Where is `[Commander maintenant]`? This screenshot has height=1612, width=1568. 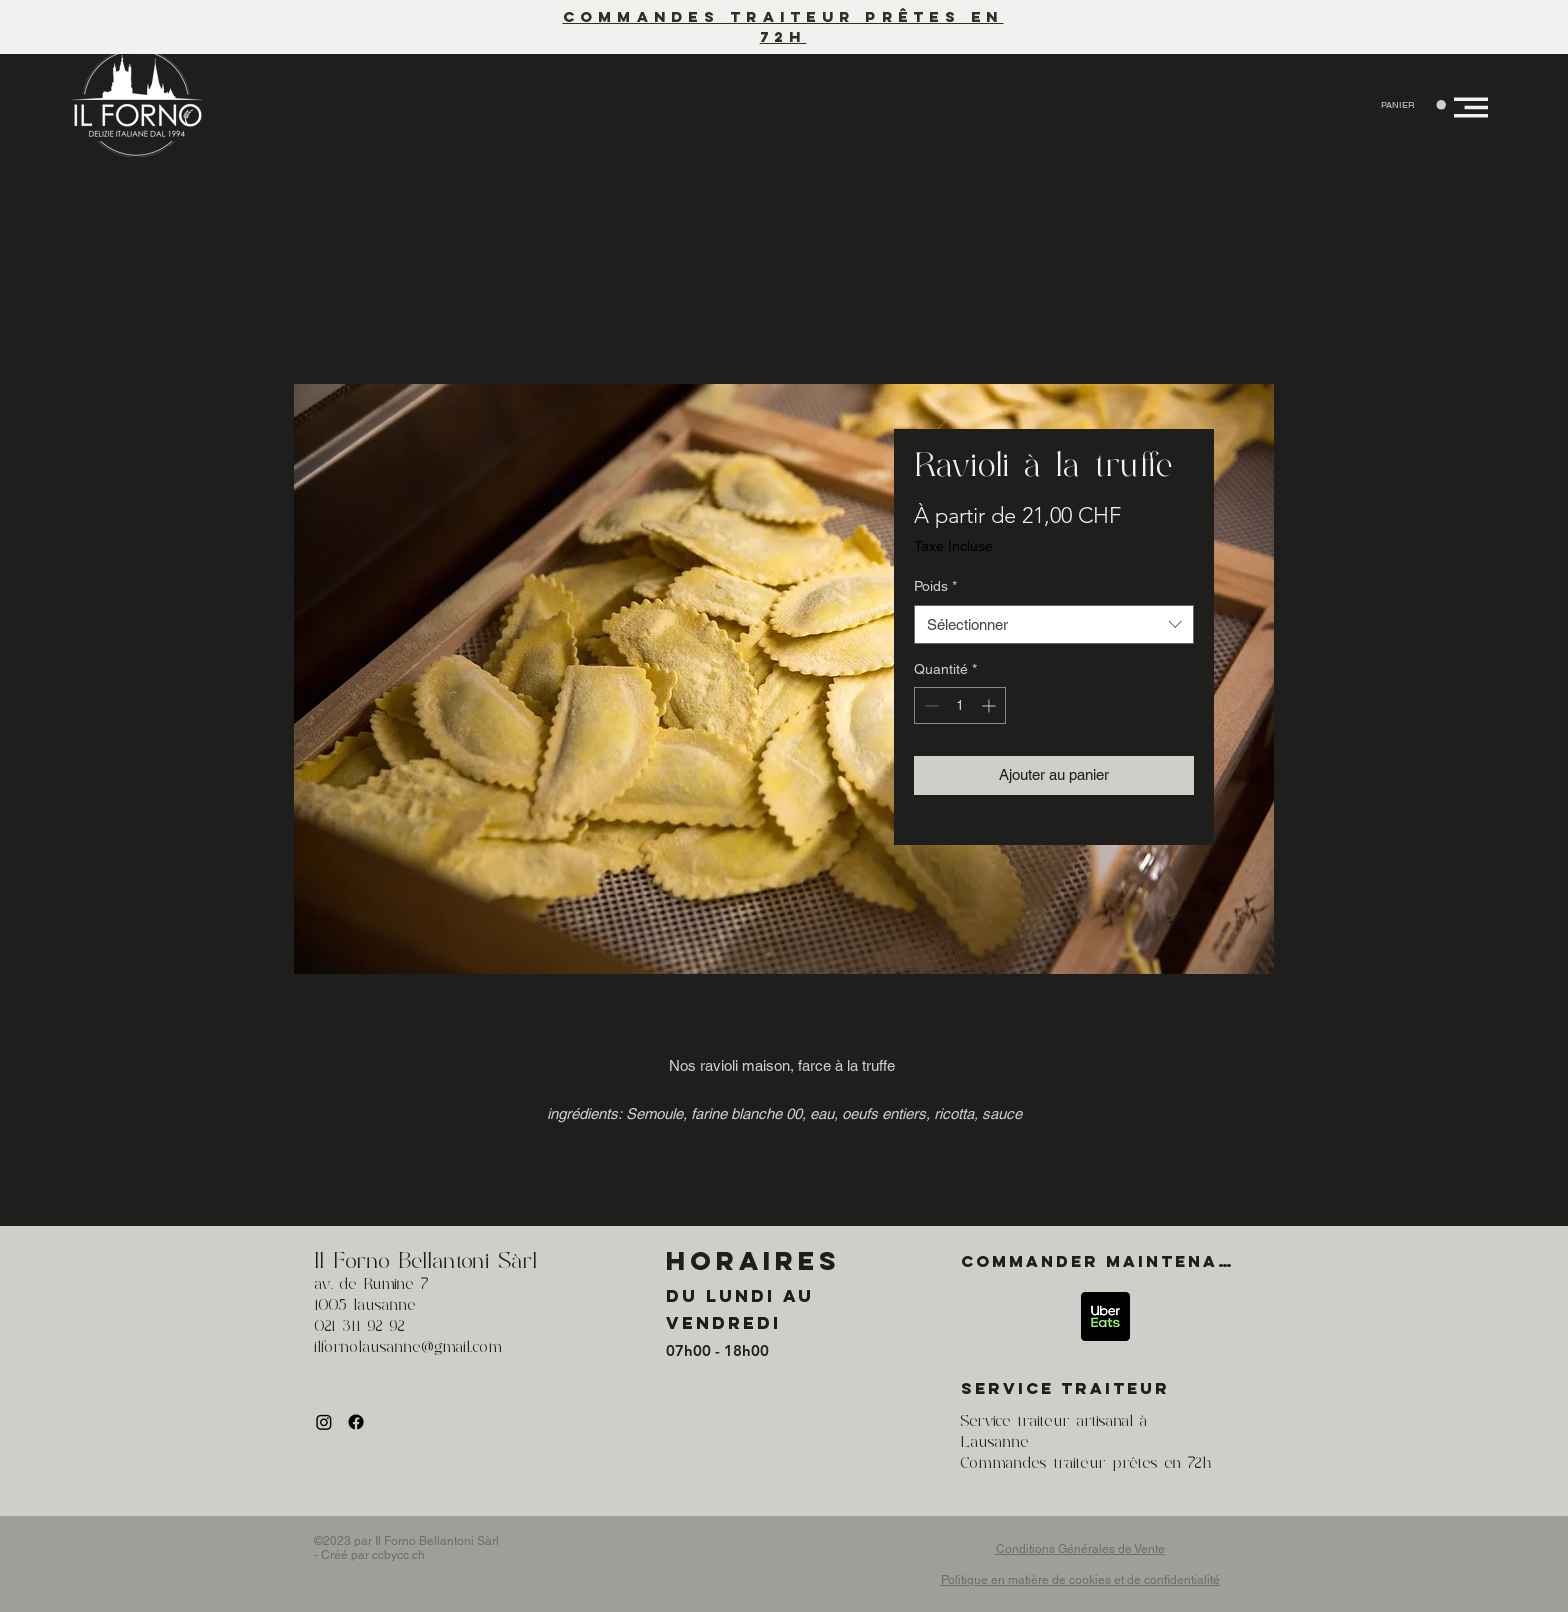
[Commander maintenant] is located at coordinates (1105, 1261).